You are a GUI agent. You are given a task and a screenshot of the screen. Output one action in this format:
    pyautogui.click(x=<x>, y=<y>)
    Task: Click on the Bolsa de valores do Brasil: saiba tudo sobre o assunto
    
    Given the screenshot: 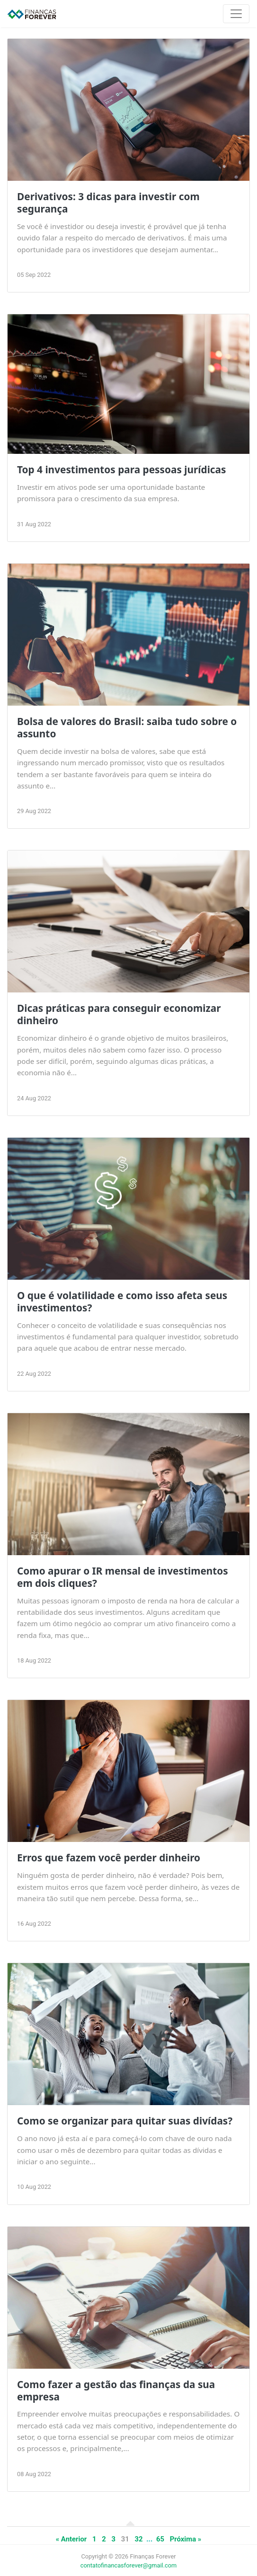 What is the action you would take?
    pyautogui.click(x=127, y=727)
    